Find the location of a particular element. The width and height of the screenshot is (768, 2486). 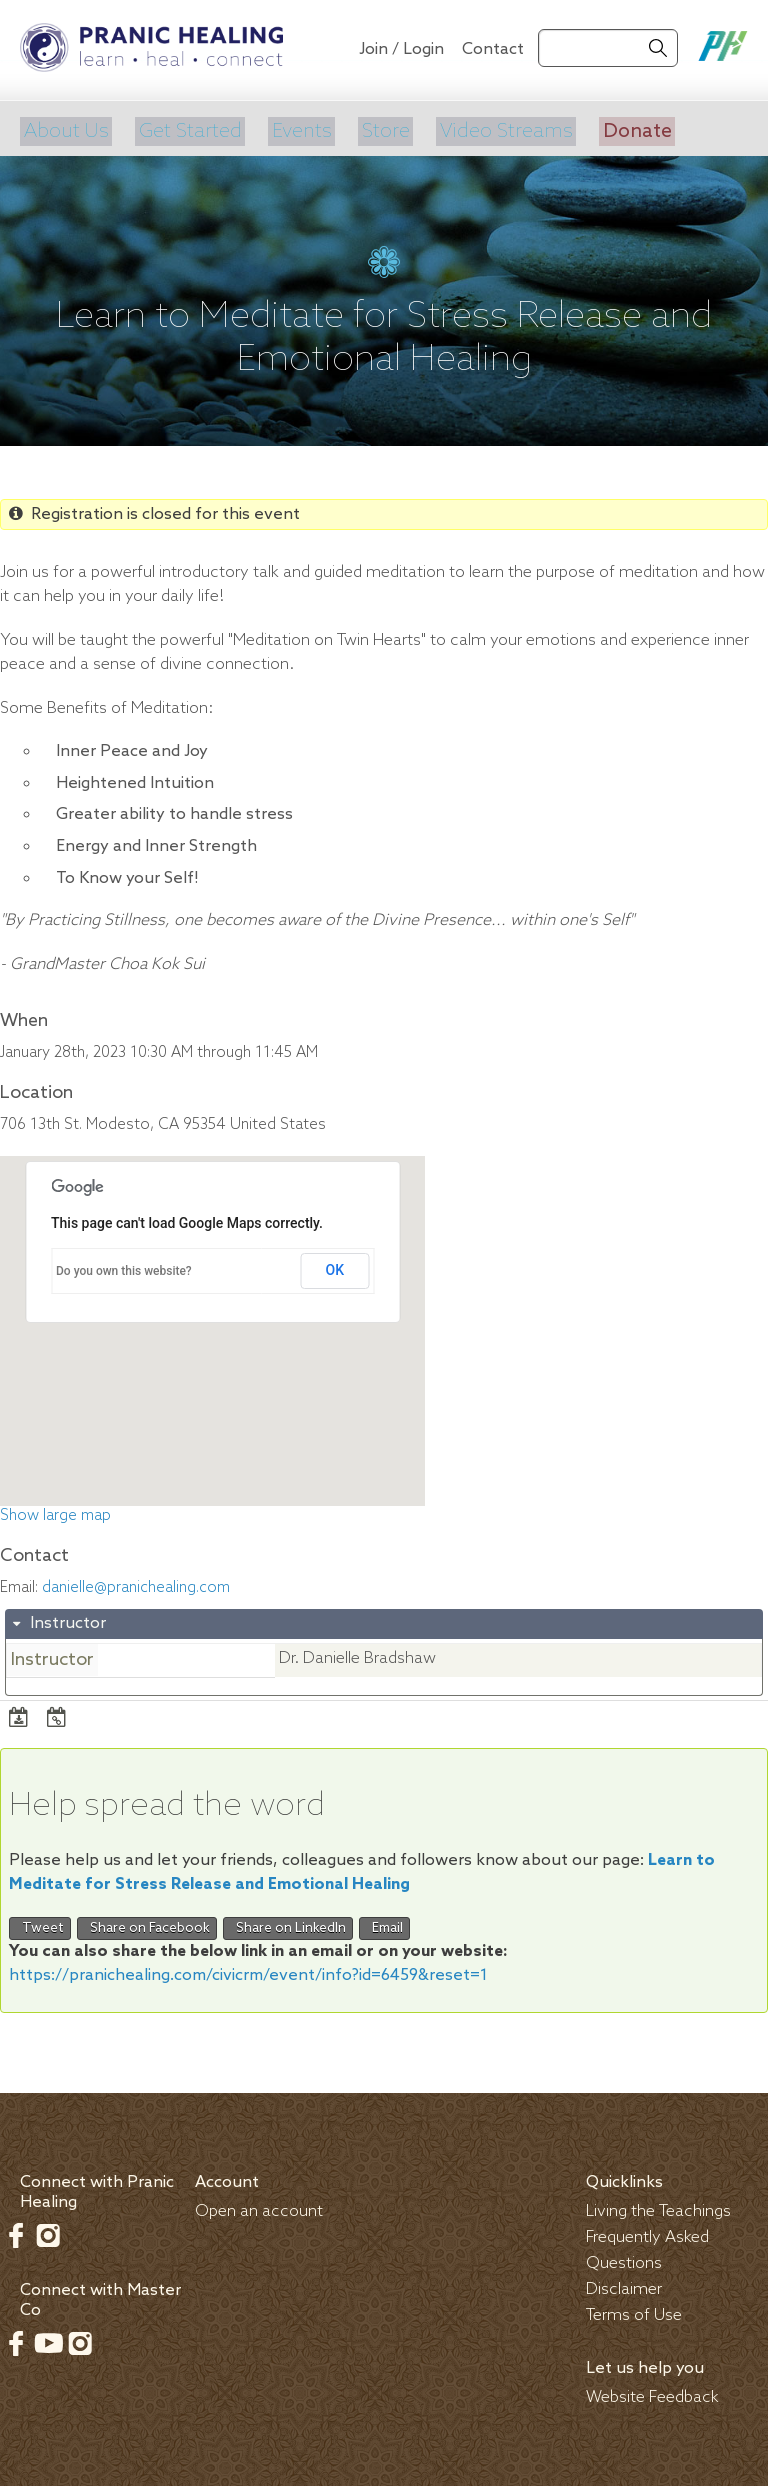

About Us is located at coordinates (63, 129).